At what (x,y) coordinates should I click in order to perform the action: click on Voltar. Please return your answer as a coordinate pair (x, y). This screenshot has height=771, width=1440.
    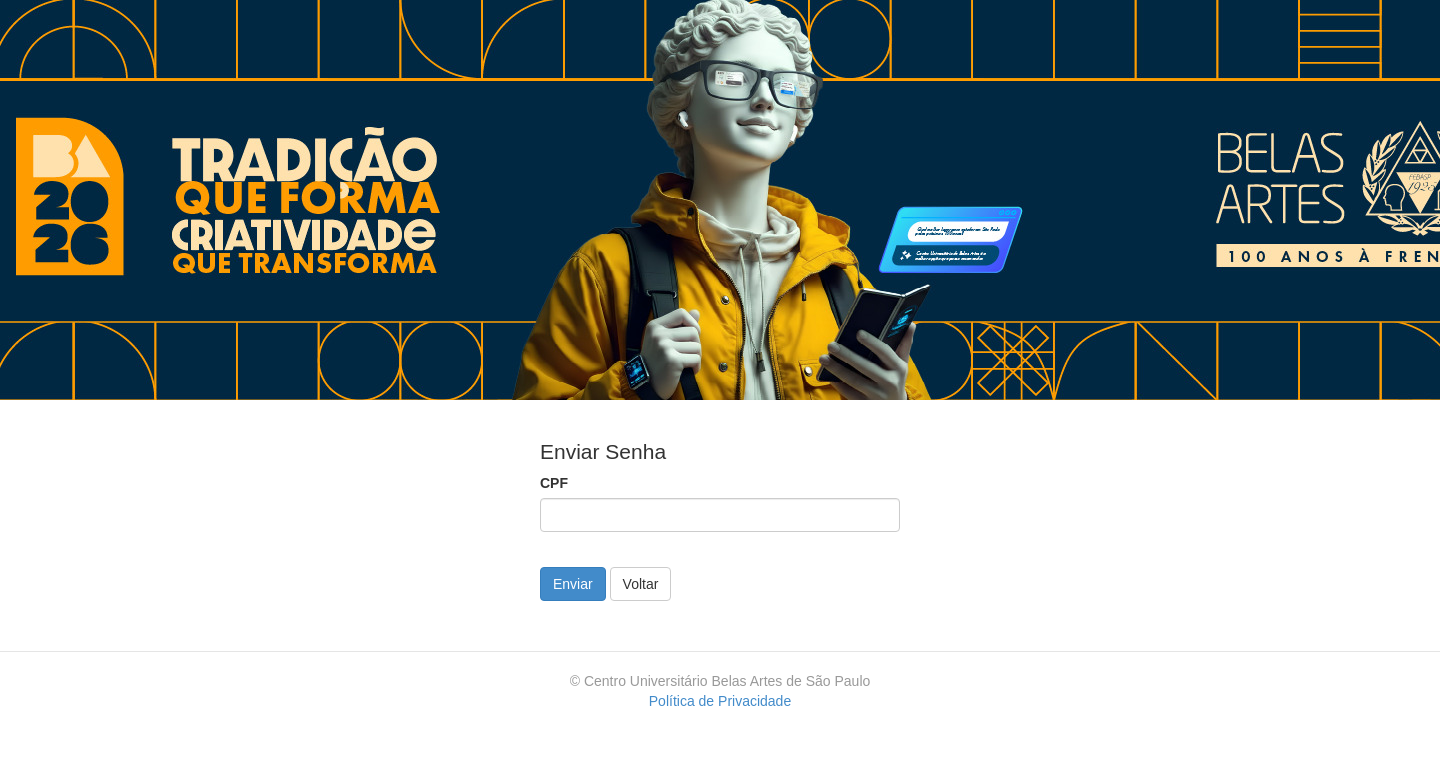
    Looking at the image, I should click on (641, 584).